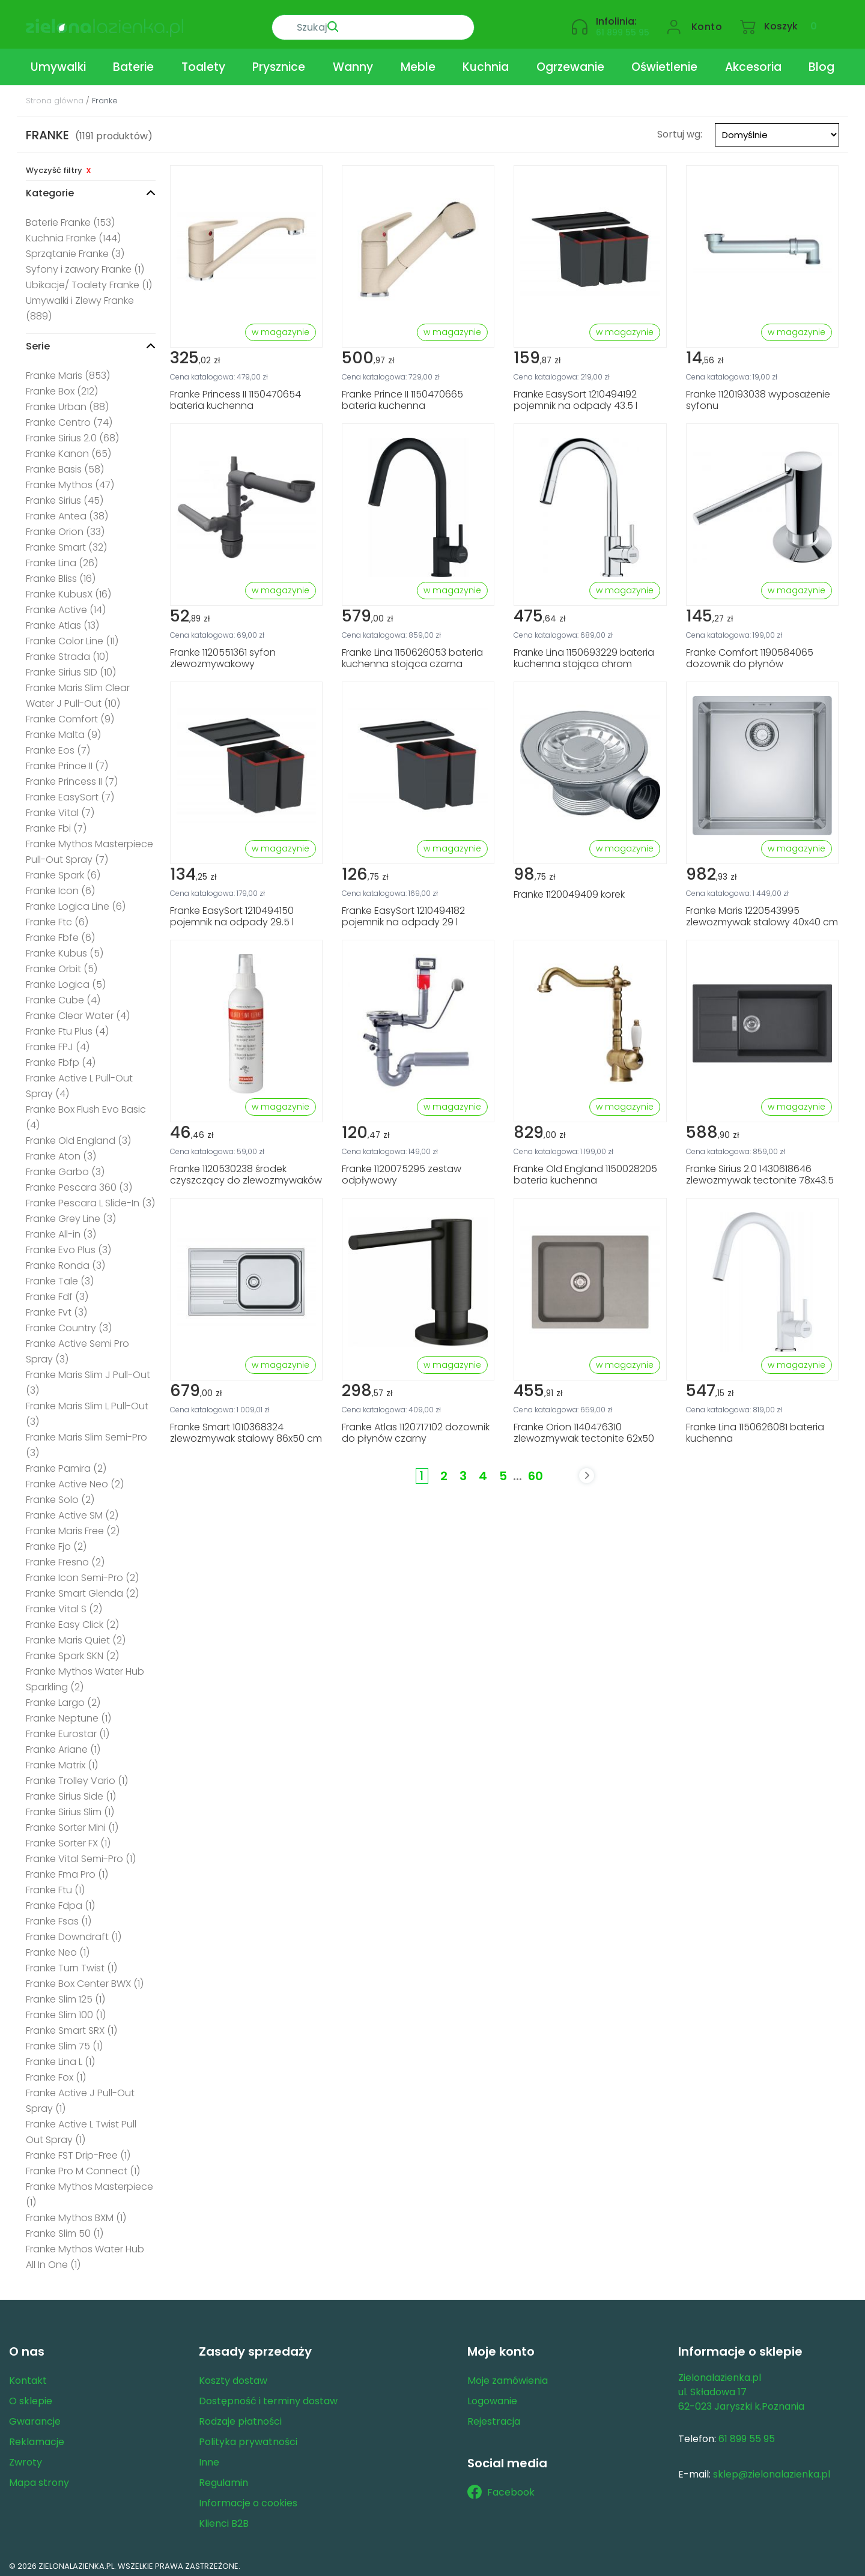  What do you see at coordinates (58, 1042) in the screenshot?
I see `Franke FPJ` at bounding box center [58, 1042].